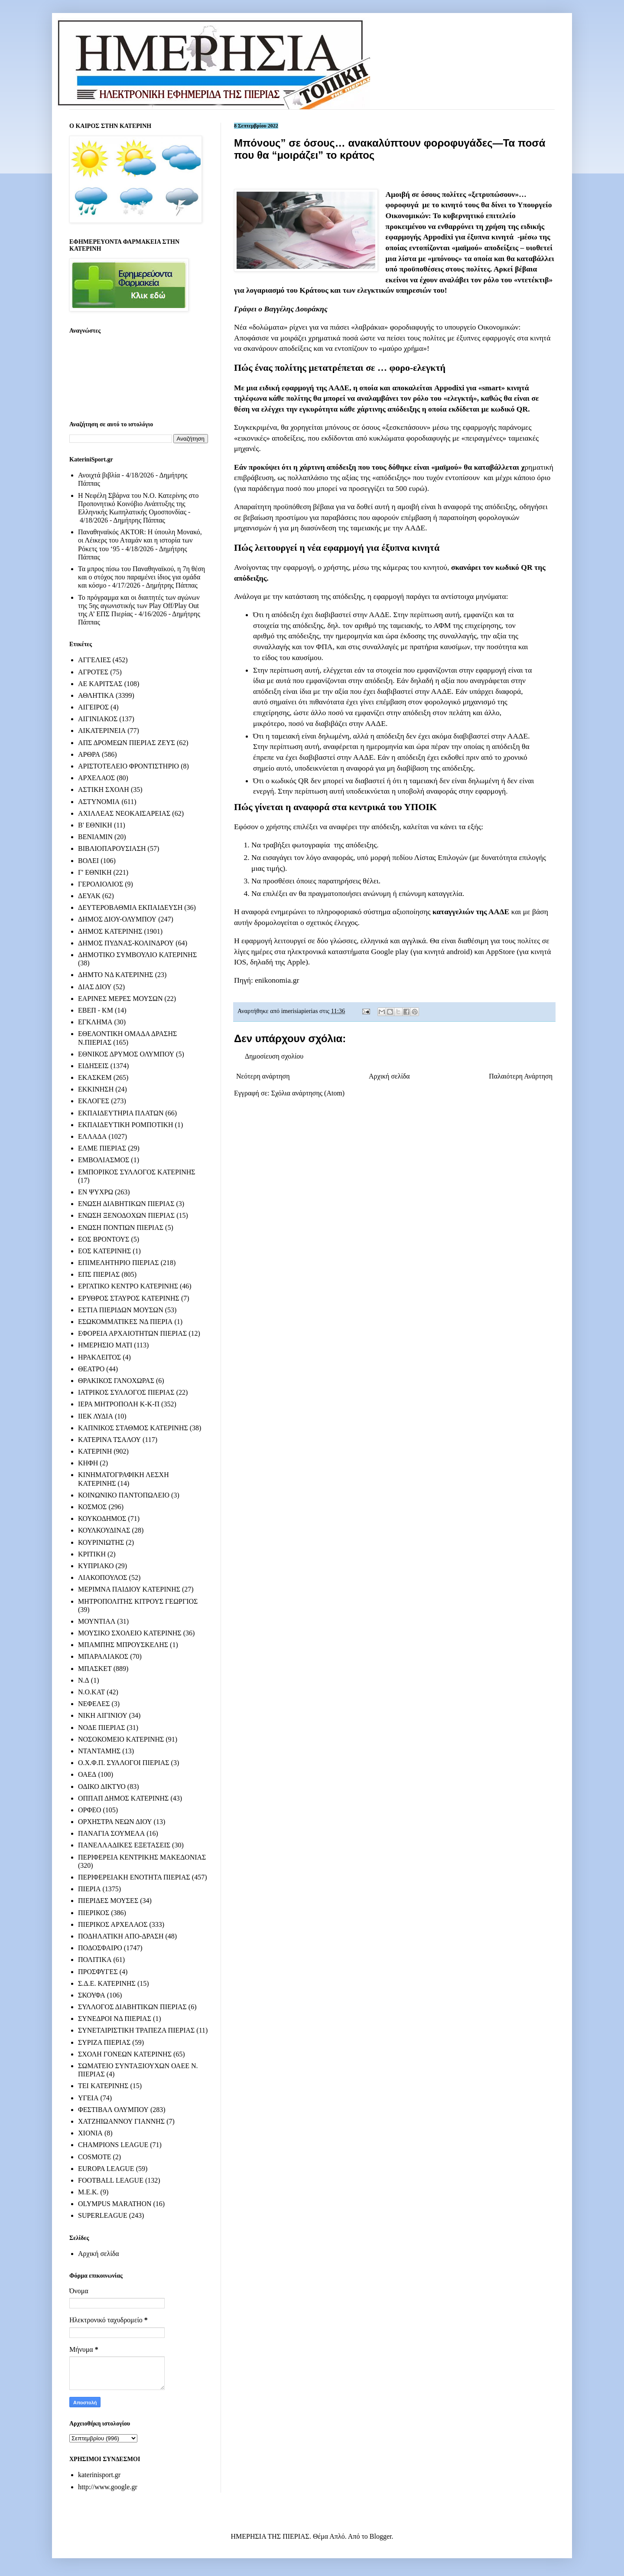 The height and width of the screenshot is (2576, 624). What do you see at coordinates (112, 1924) in the screenshot?
I see `ΠΙΕΡΙΚΟΣ ΑΡΧΕΛΑΟΣ` at bounding box center [112, 1924].